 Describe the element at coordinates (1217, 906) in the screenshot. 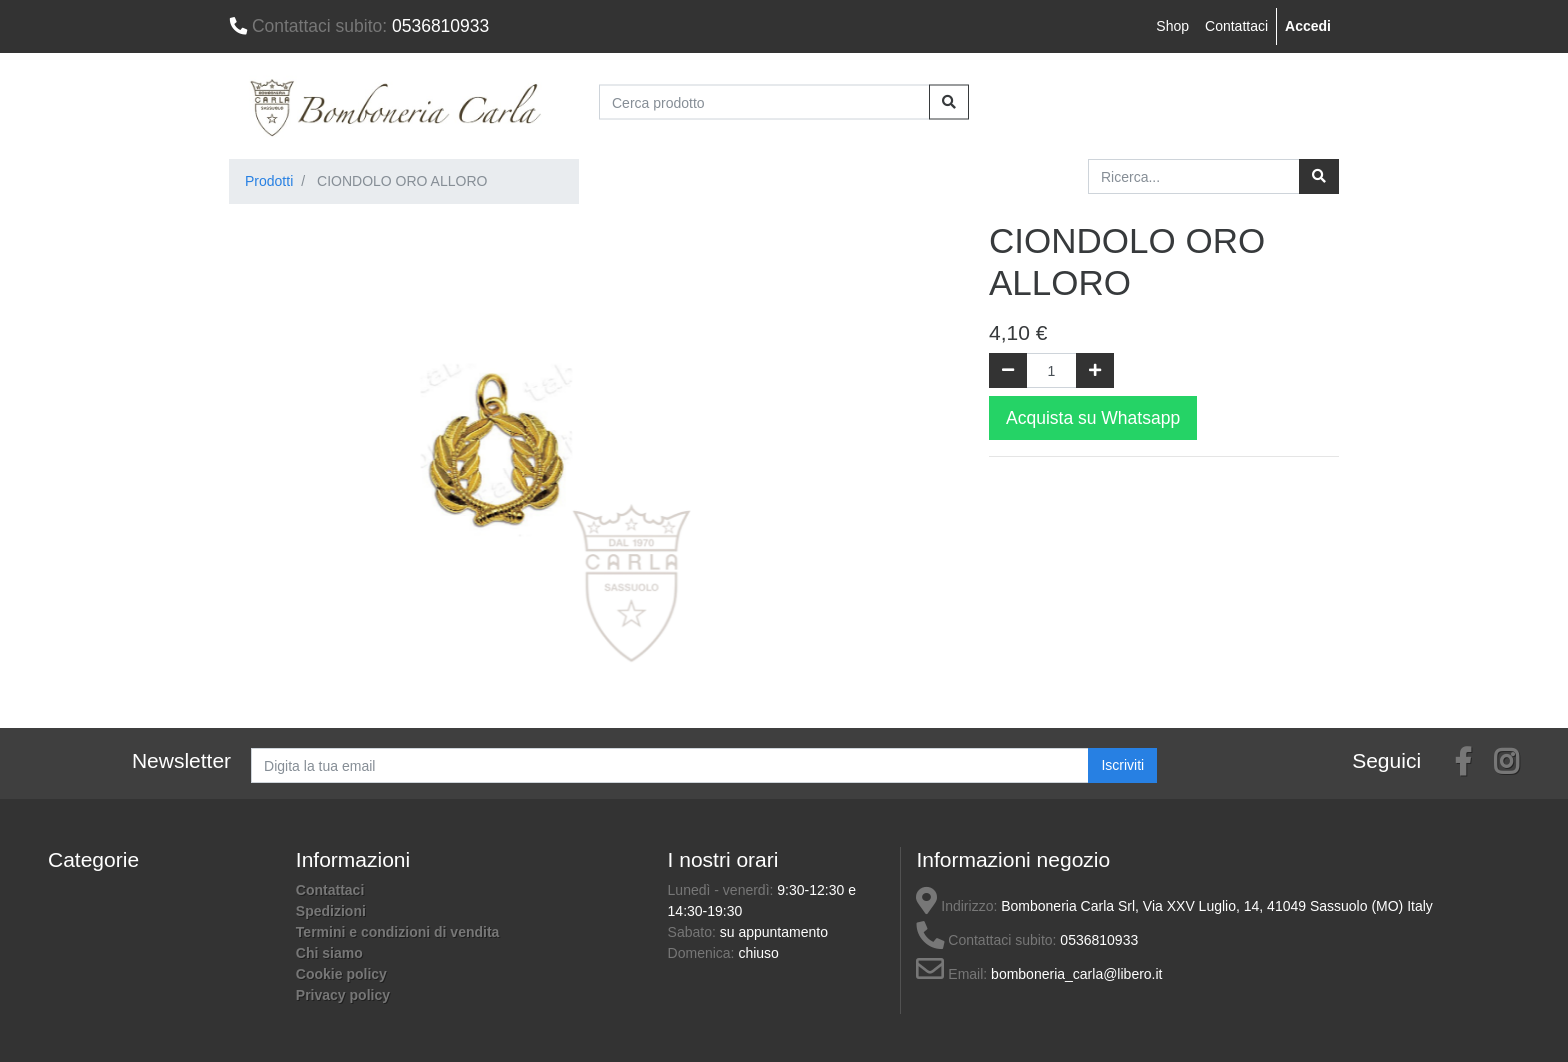

I see `Bomboneria Carla Srl, Via XXV Luglio, 14, 41049 Sassuolo (MO) Italy` at that location.